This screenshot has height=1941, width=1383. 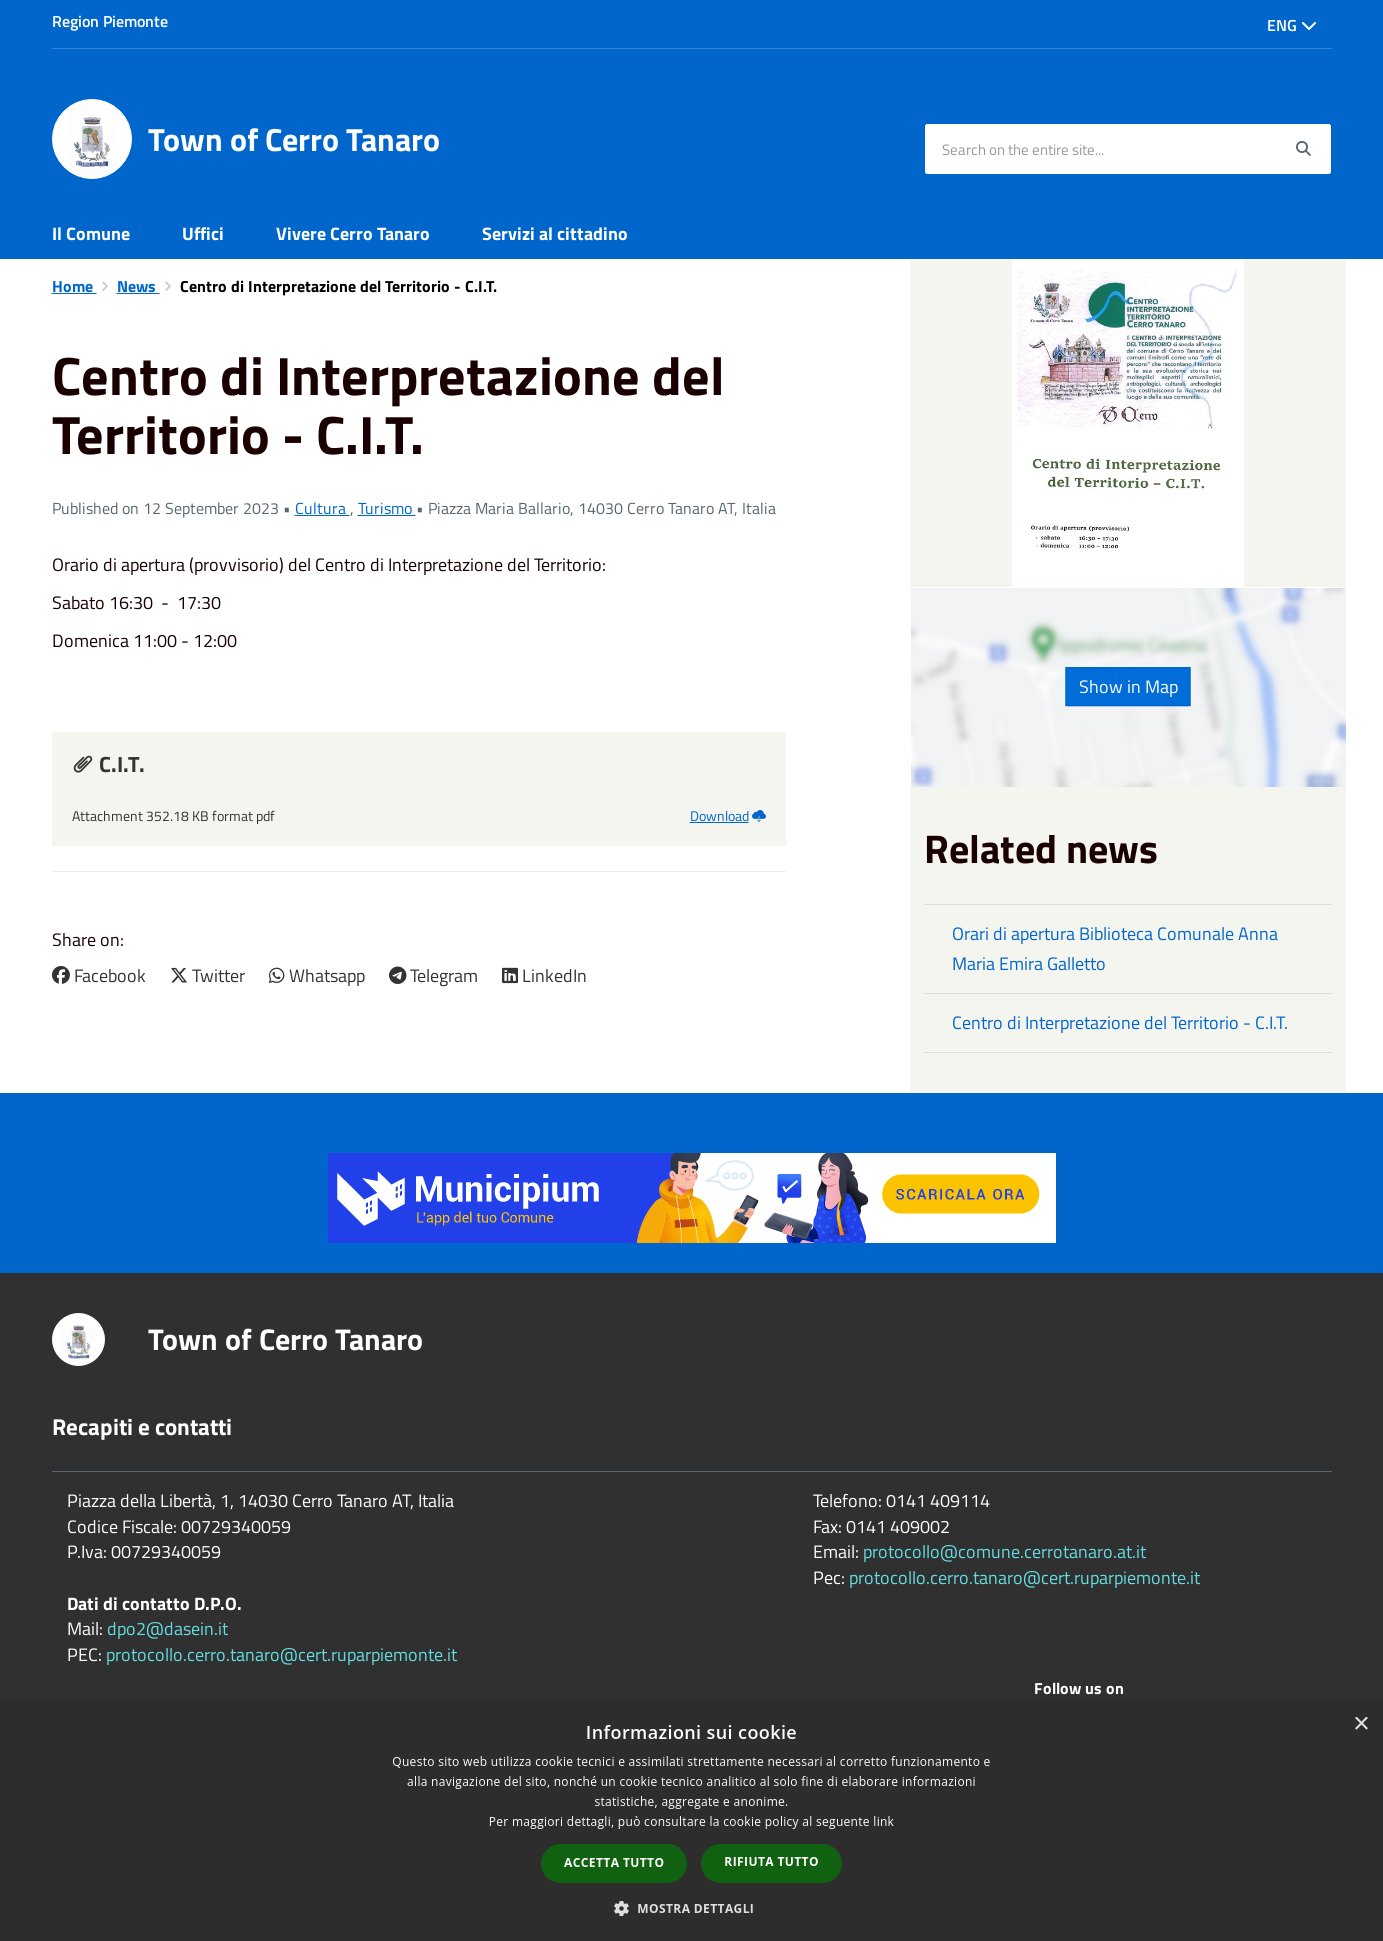 I want to click on Show in Map, so click(x=1128, y=686).